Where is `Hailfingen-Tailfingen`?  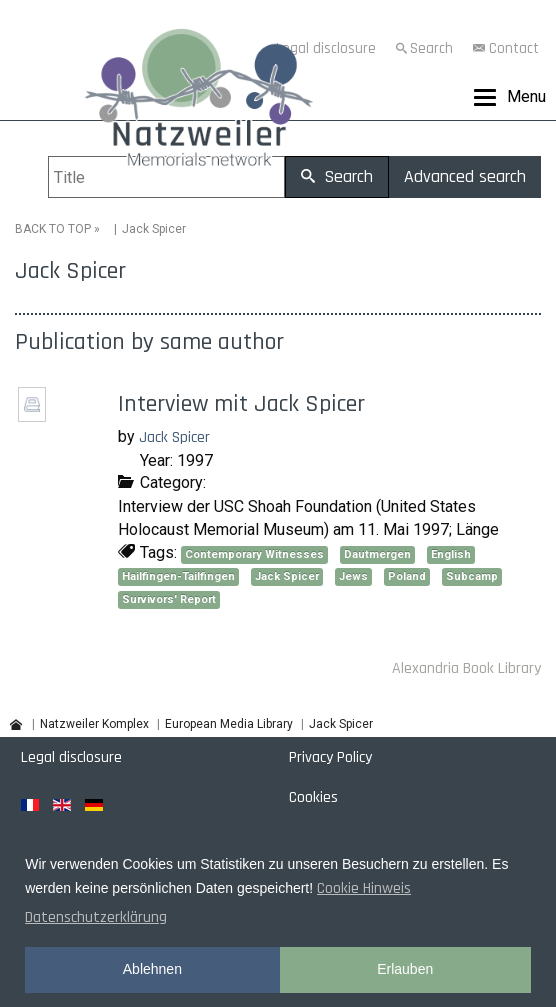 Hailfingen-Tailfingen is located at coordinates (178, 576).